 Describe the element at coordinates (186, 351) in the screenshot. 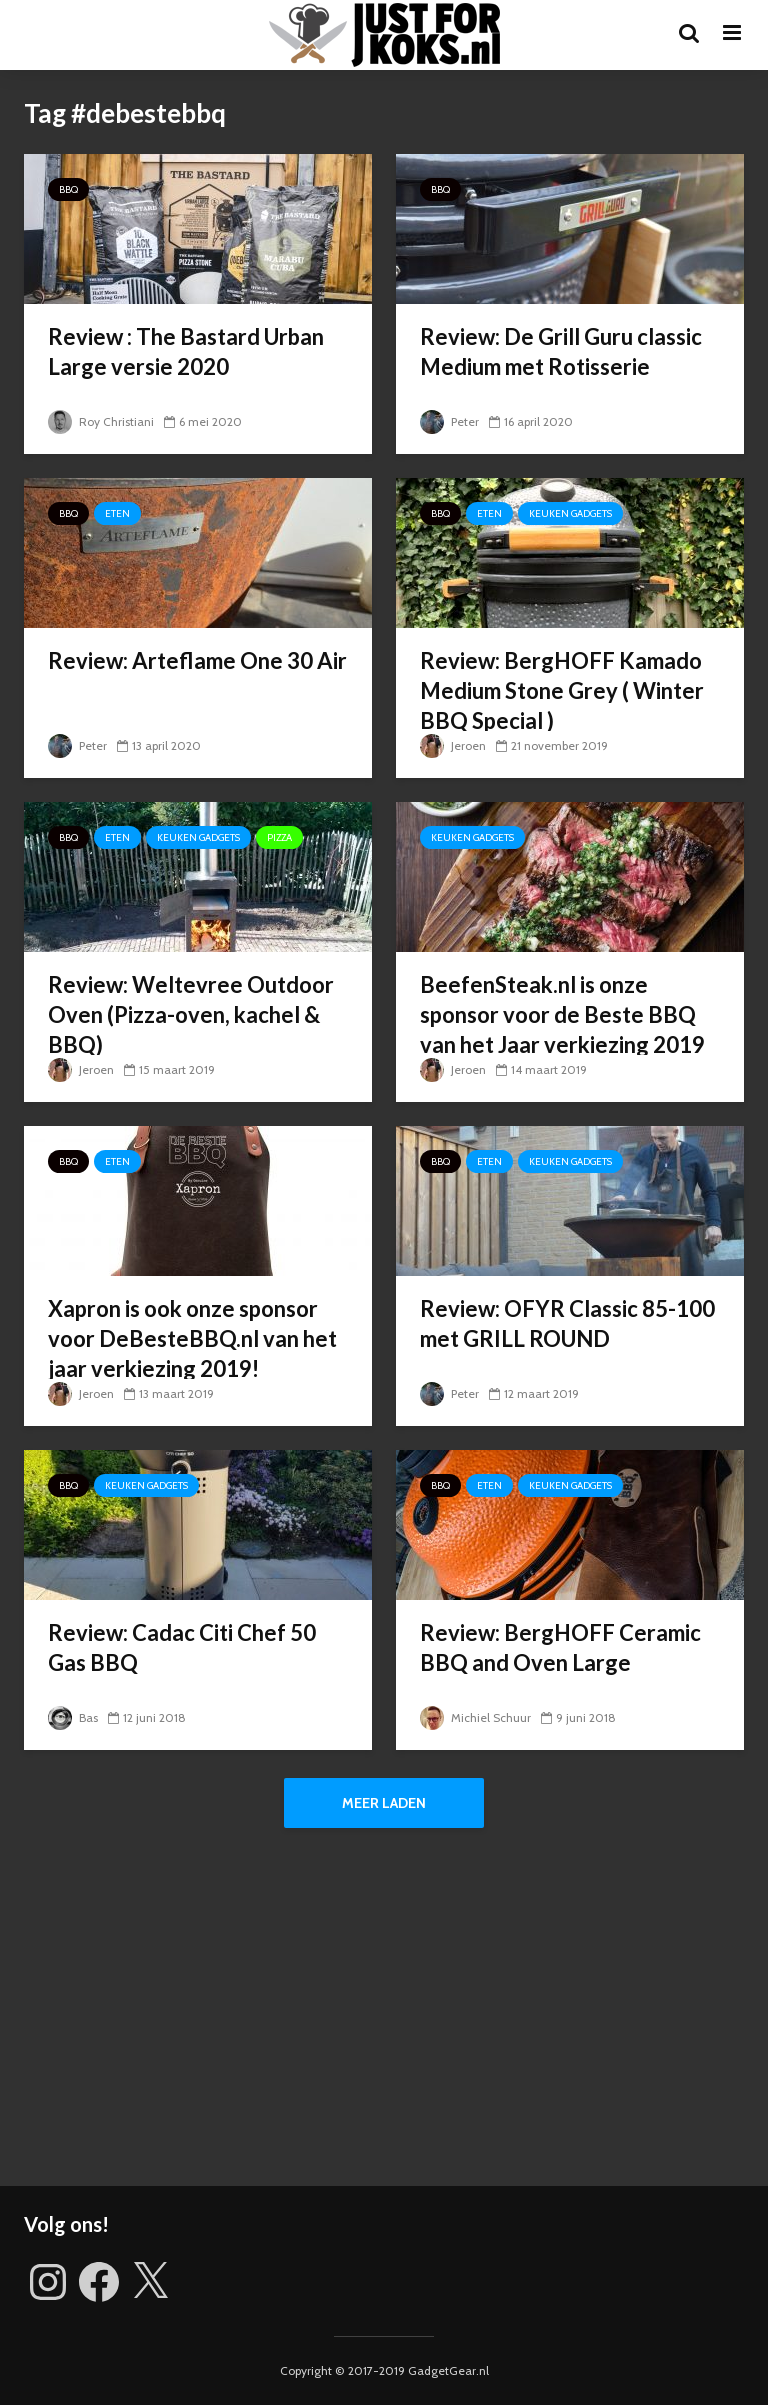

I see `Review : The Bastard Urban Large versie 2020` at that location.